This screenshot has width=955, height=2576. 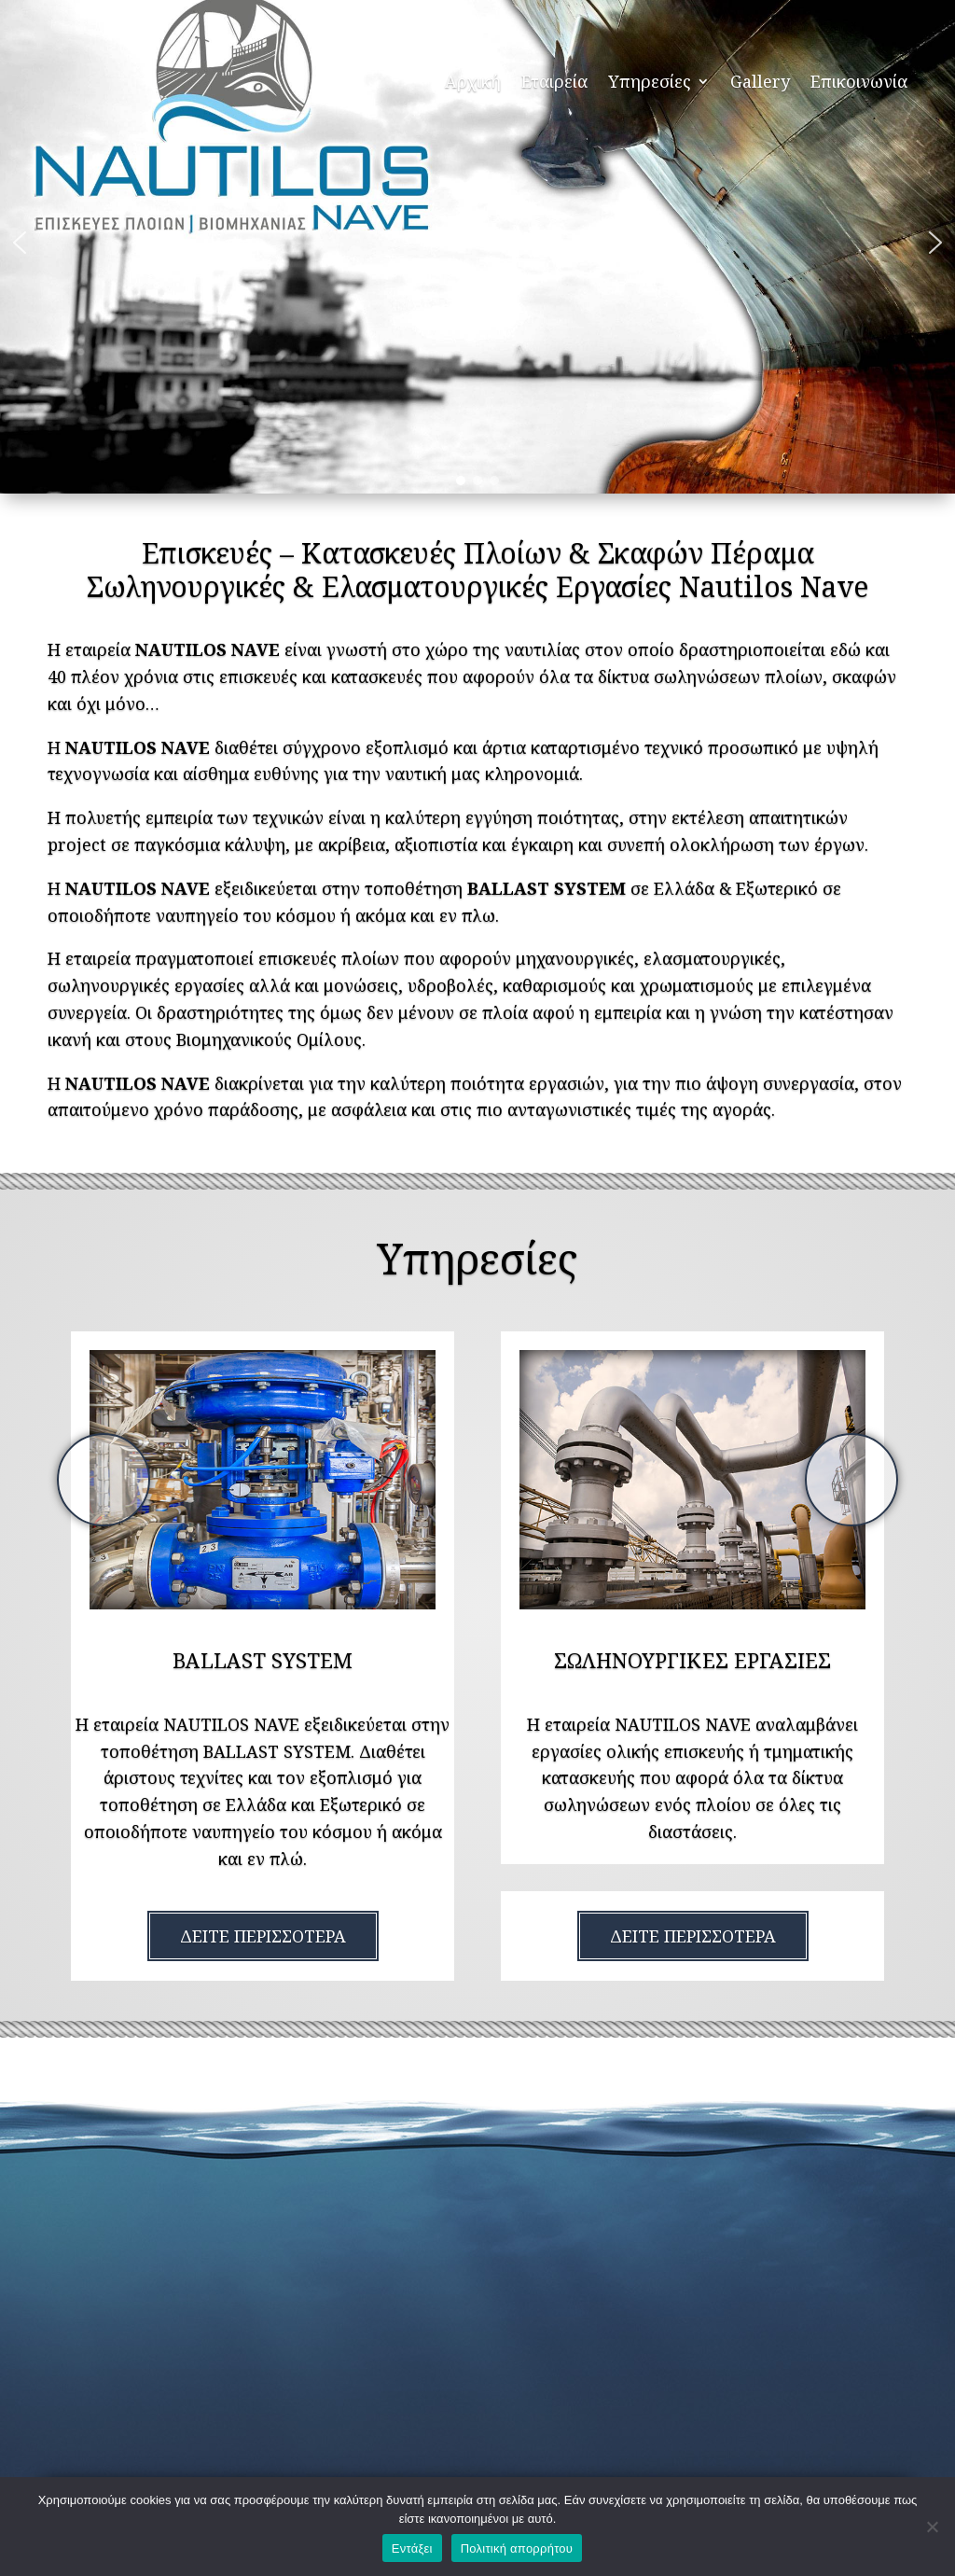 I want to click on [Όχι], so click(x=931, y=2526).